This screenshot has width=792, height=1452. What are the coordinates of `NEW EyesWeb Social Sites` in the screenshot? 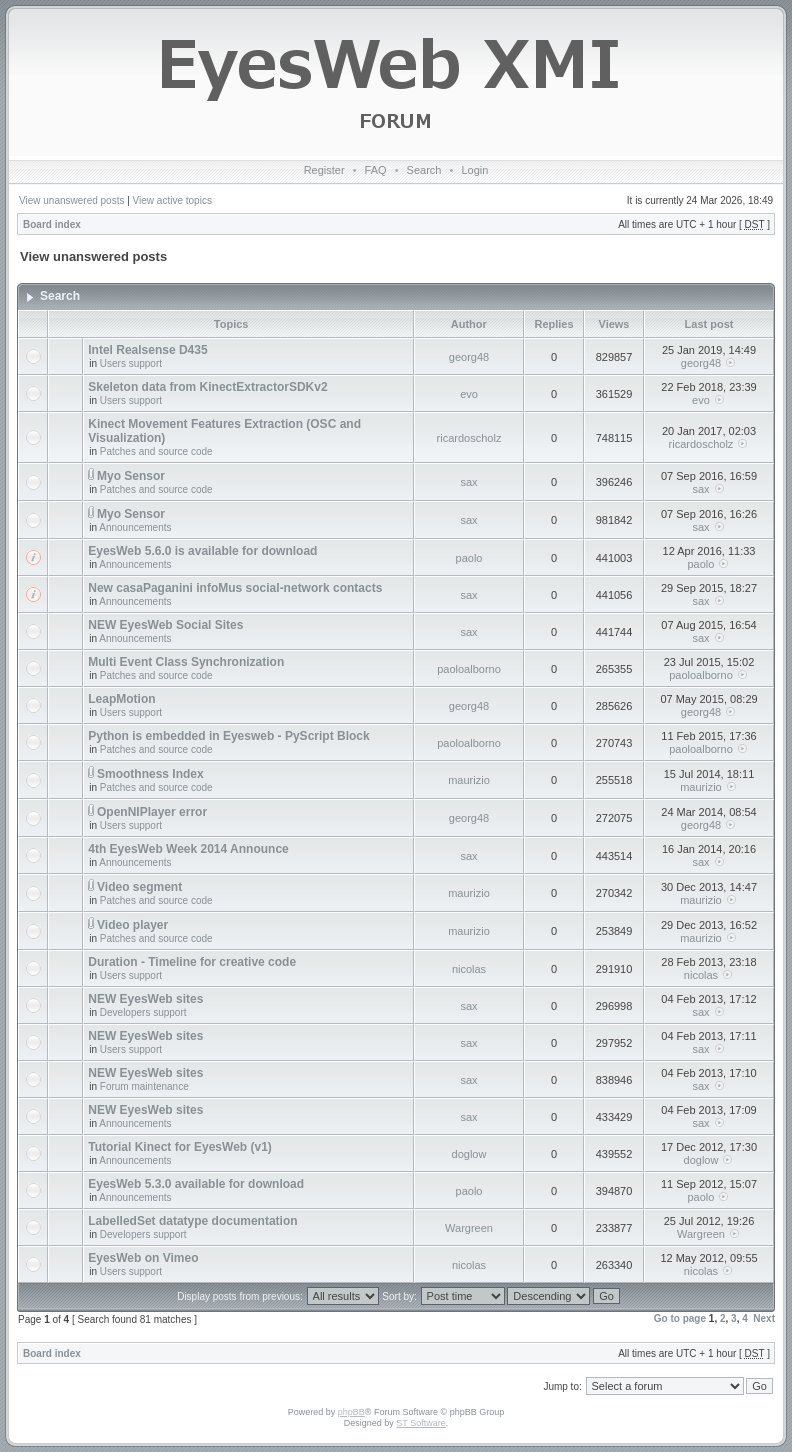 It's located at (165, 625).